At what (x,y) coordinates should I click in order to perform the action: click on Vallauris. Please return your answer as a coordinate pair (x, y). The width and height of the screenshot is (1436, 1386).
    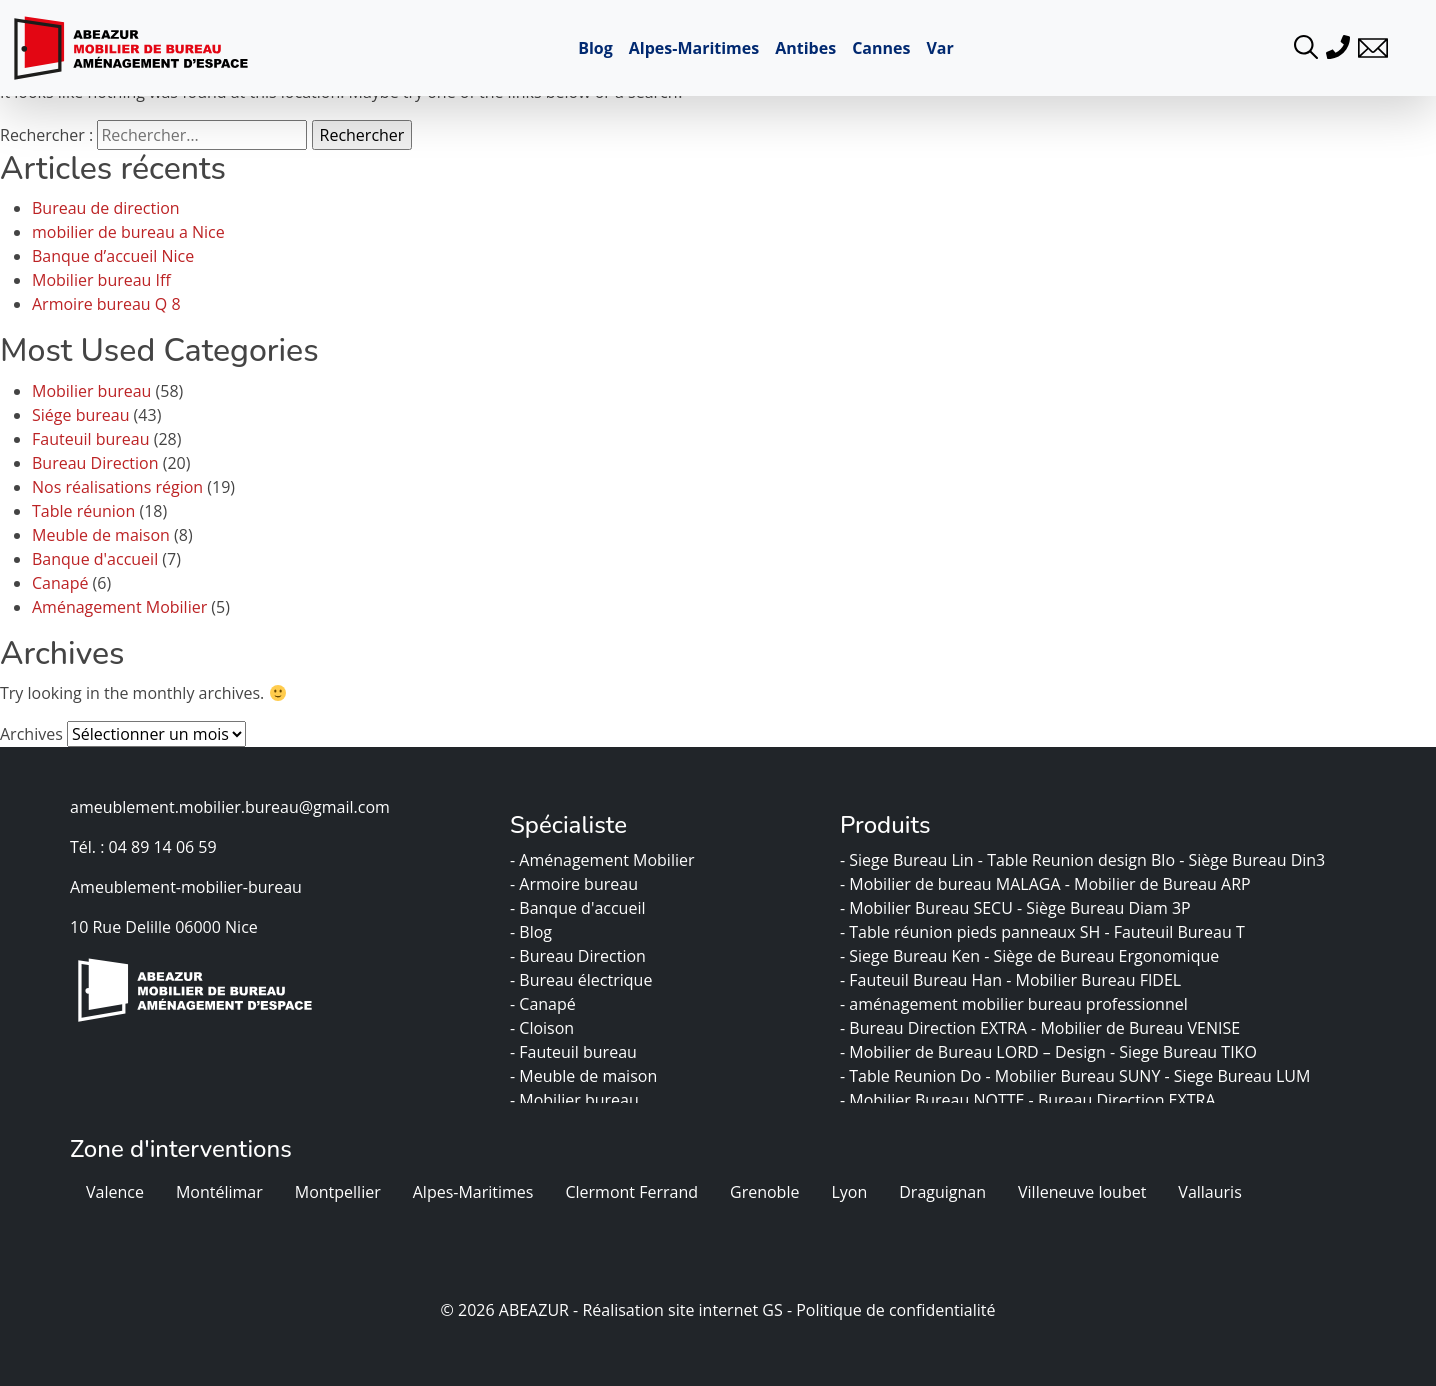
    Looking at the image, I should click on (1209, 1192).